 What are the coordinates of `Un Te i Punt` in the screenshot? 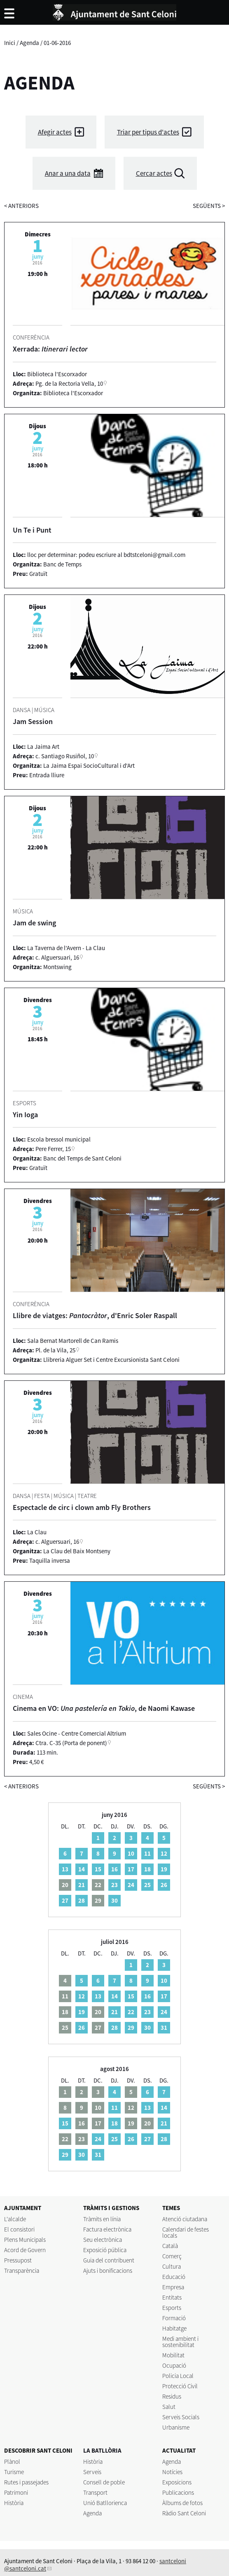 It's located at (32, 530).